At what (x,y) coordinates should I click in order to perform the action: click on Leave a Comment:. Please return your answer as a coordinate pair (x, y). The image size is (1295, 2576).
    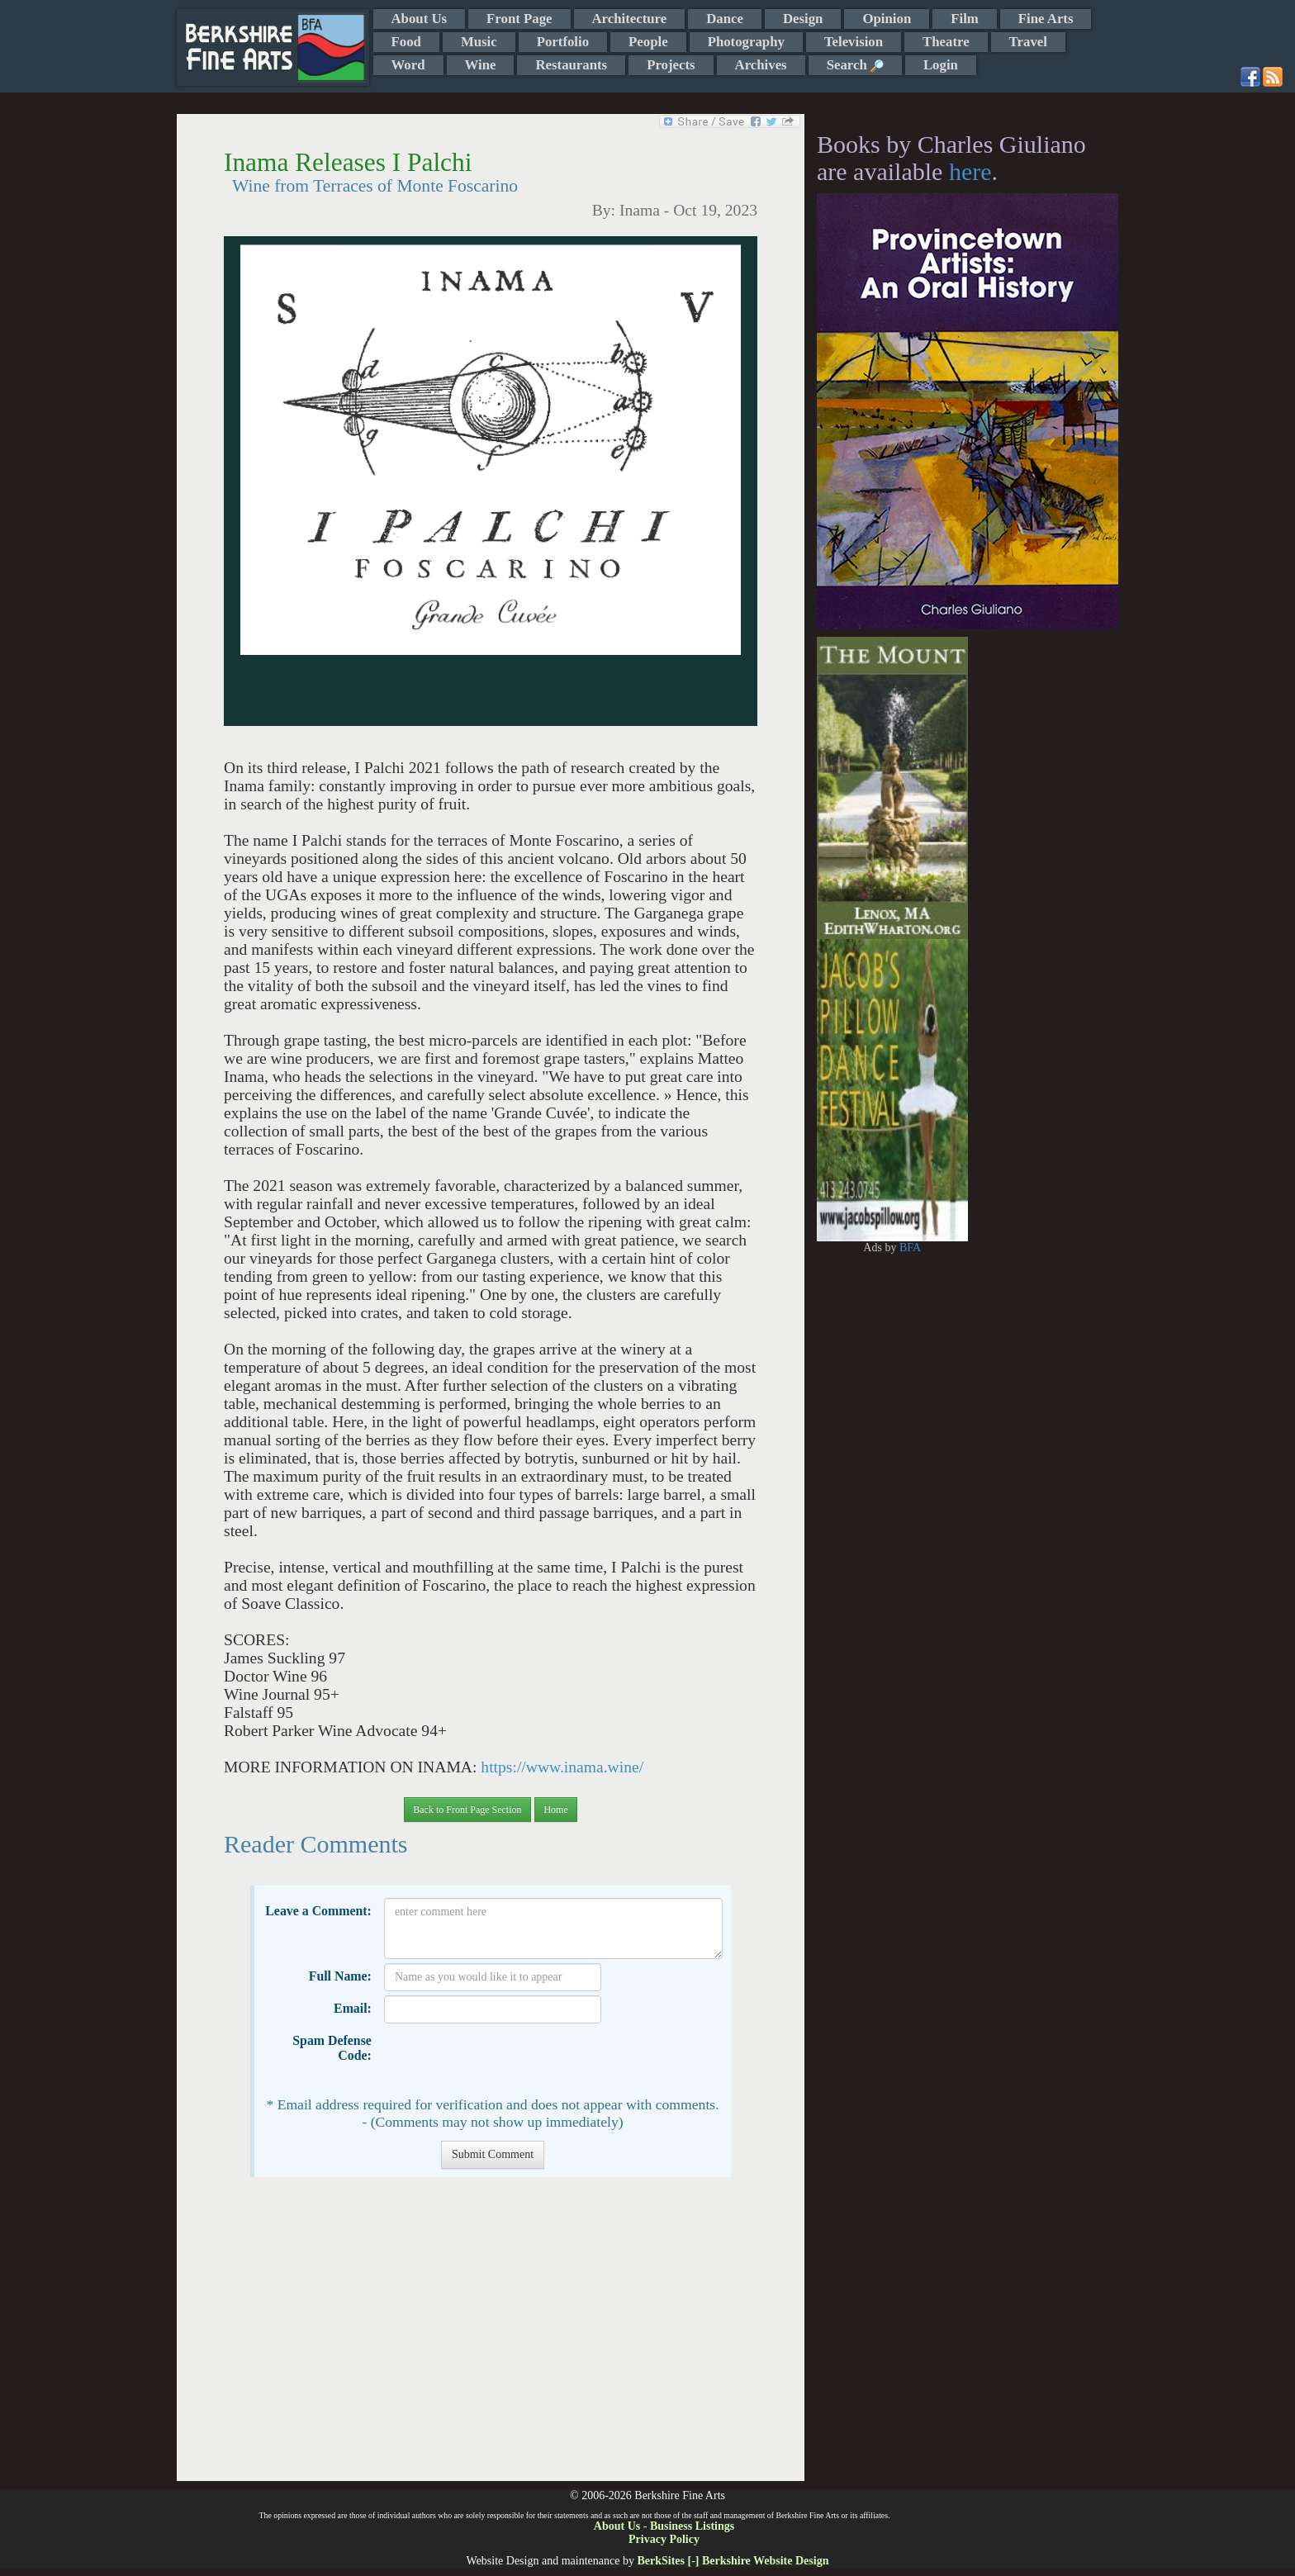
    Looking at the image, I should click on (318, 1911).